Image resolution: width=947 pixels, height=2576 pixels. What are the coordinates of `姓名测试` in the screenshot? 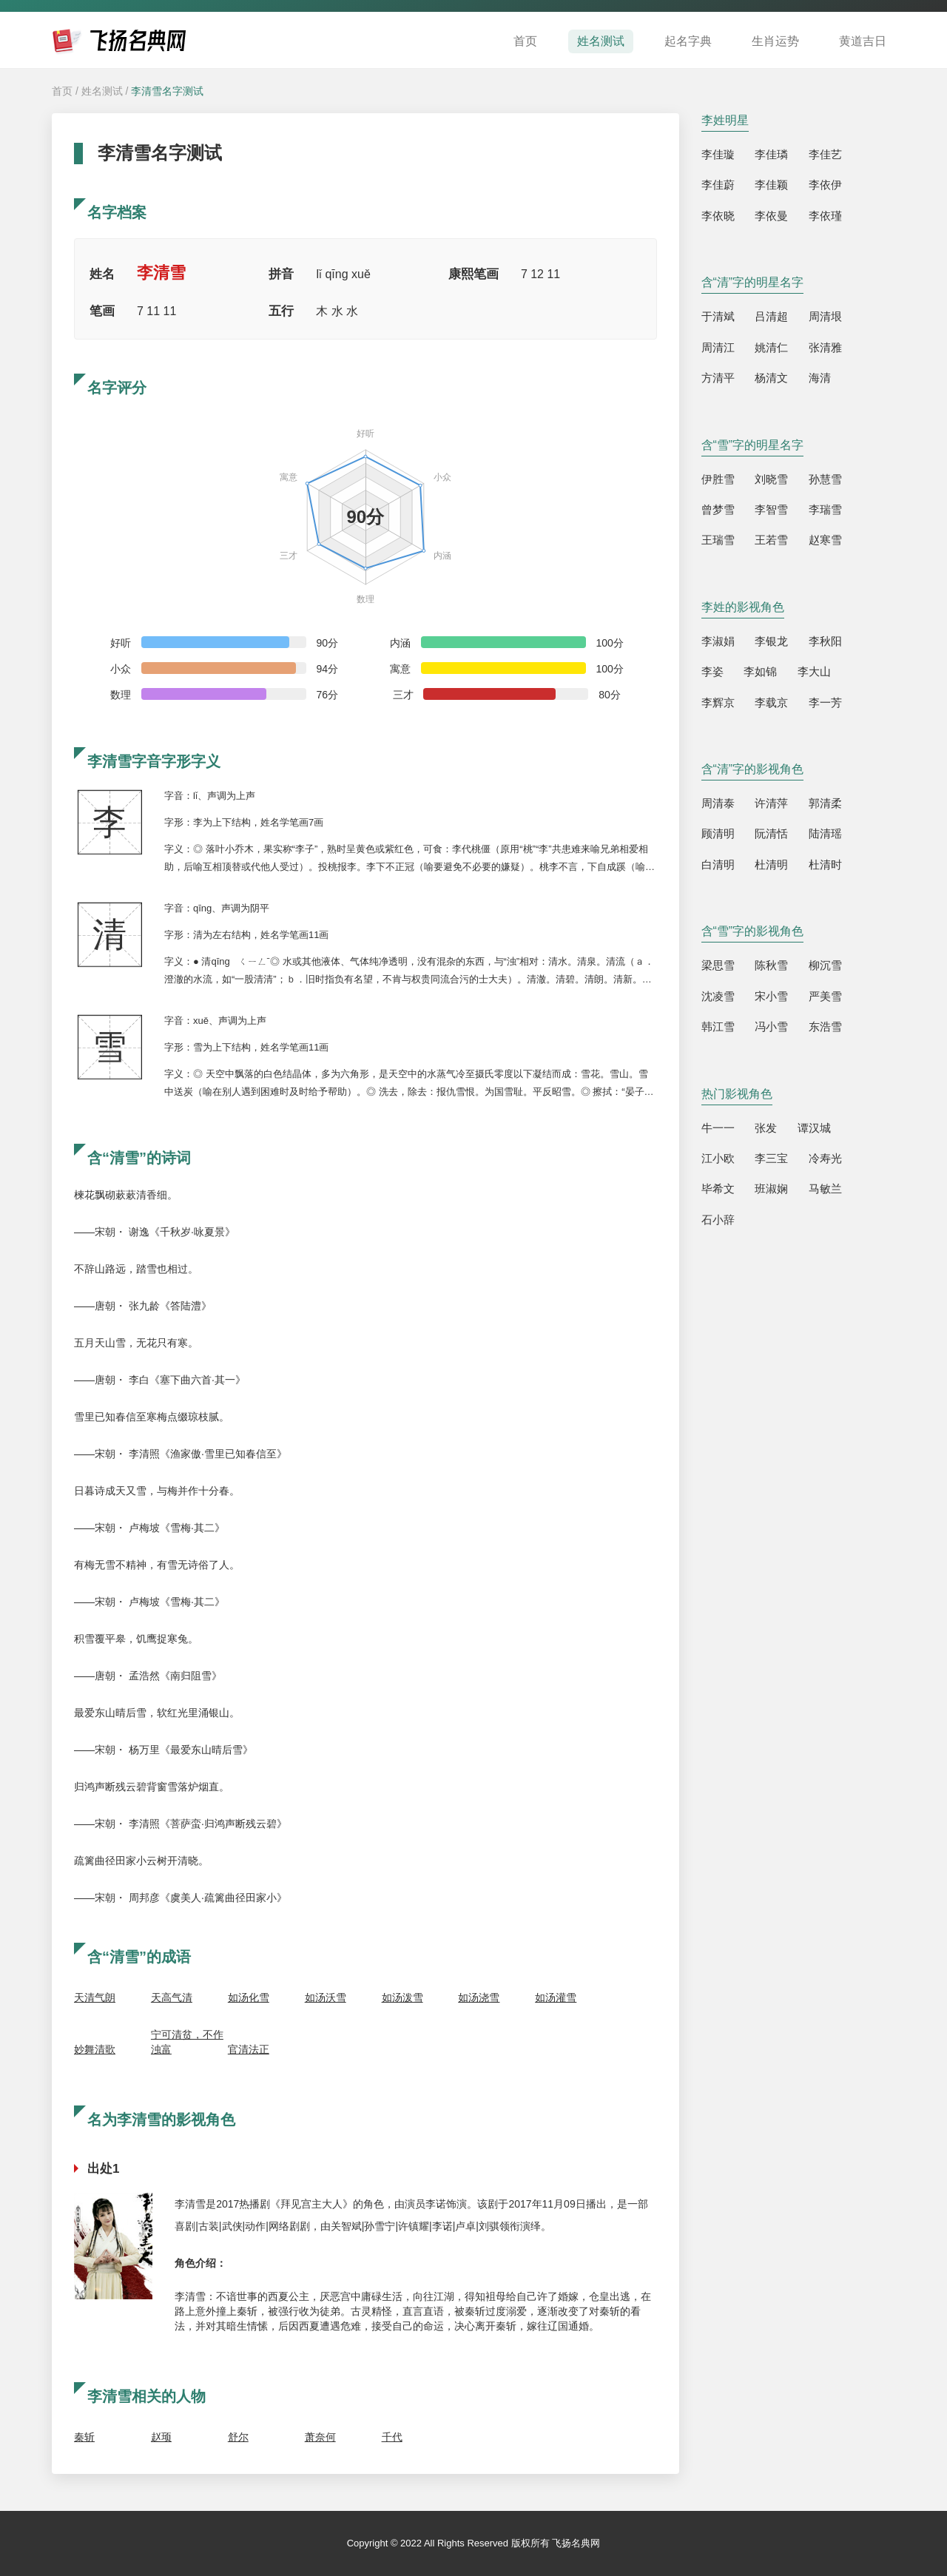 It's located at (600, 41).